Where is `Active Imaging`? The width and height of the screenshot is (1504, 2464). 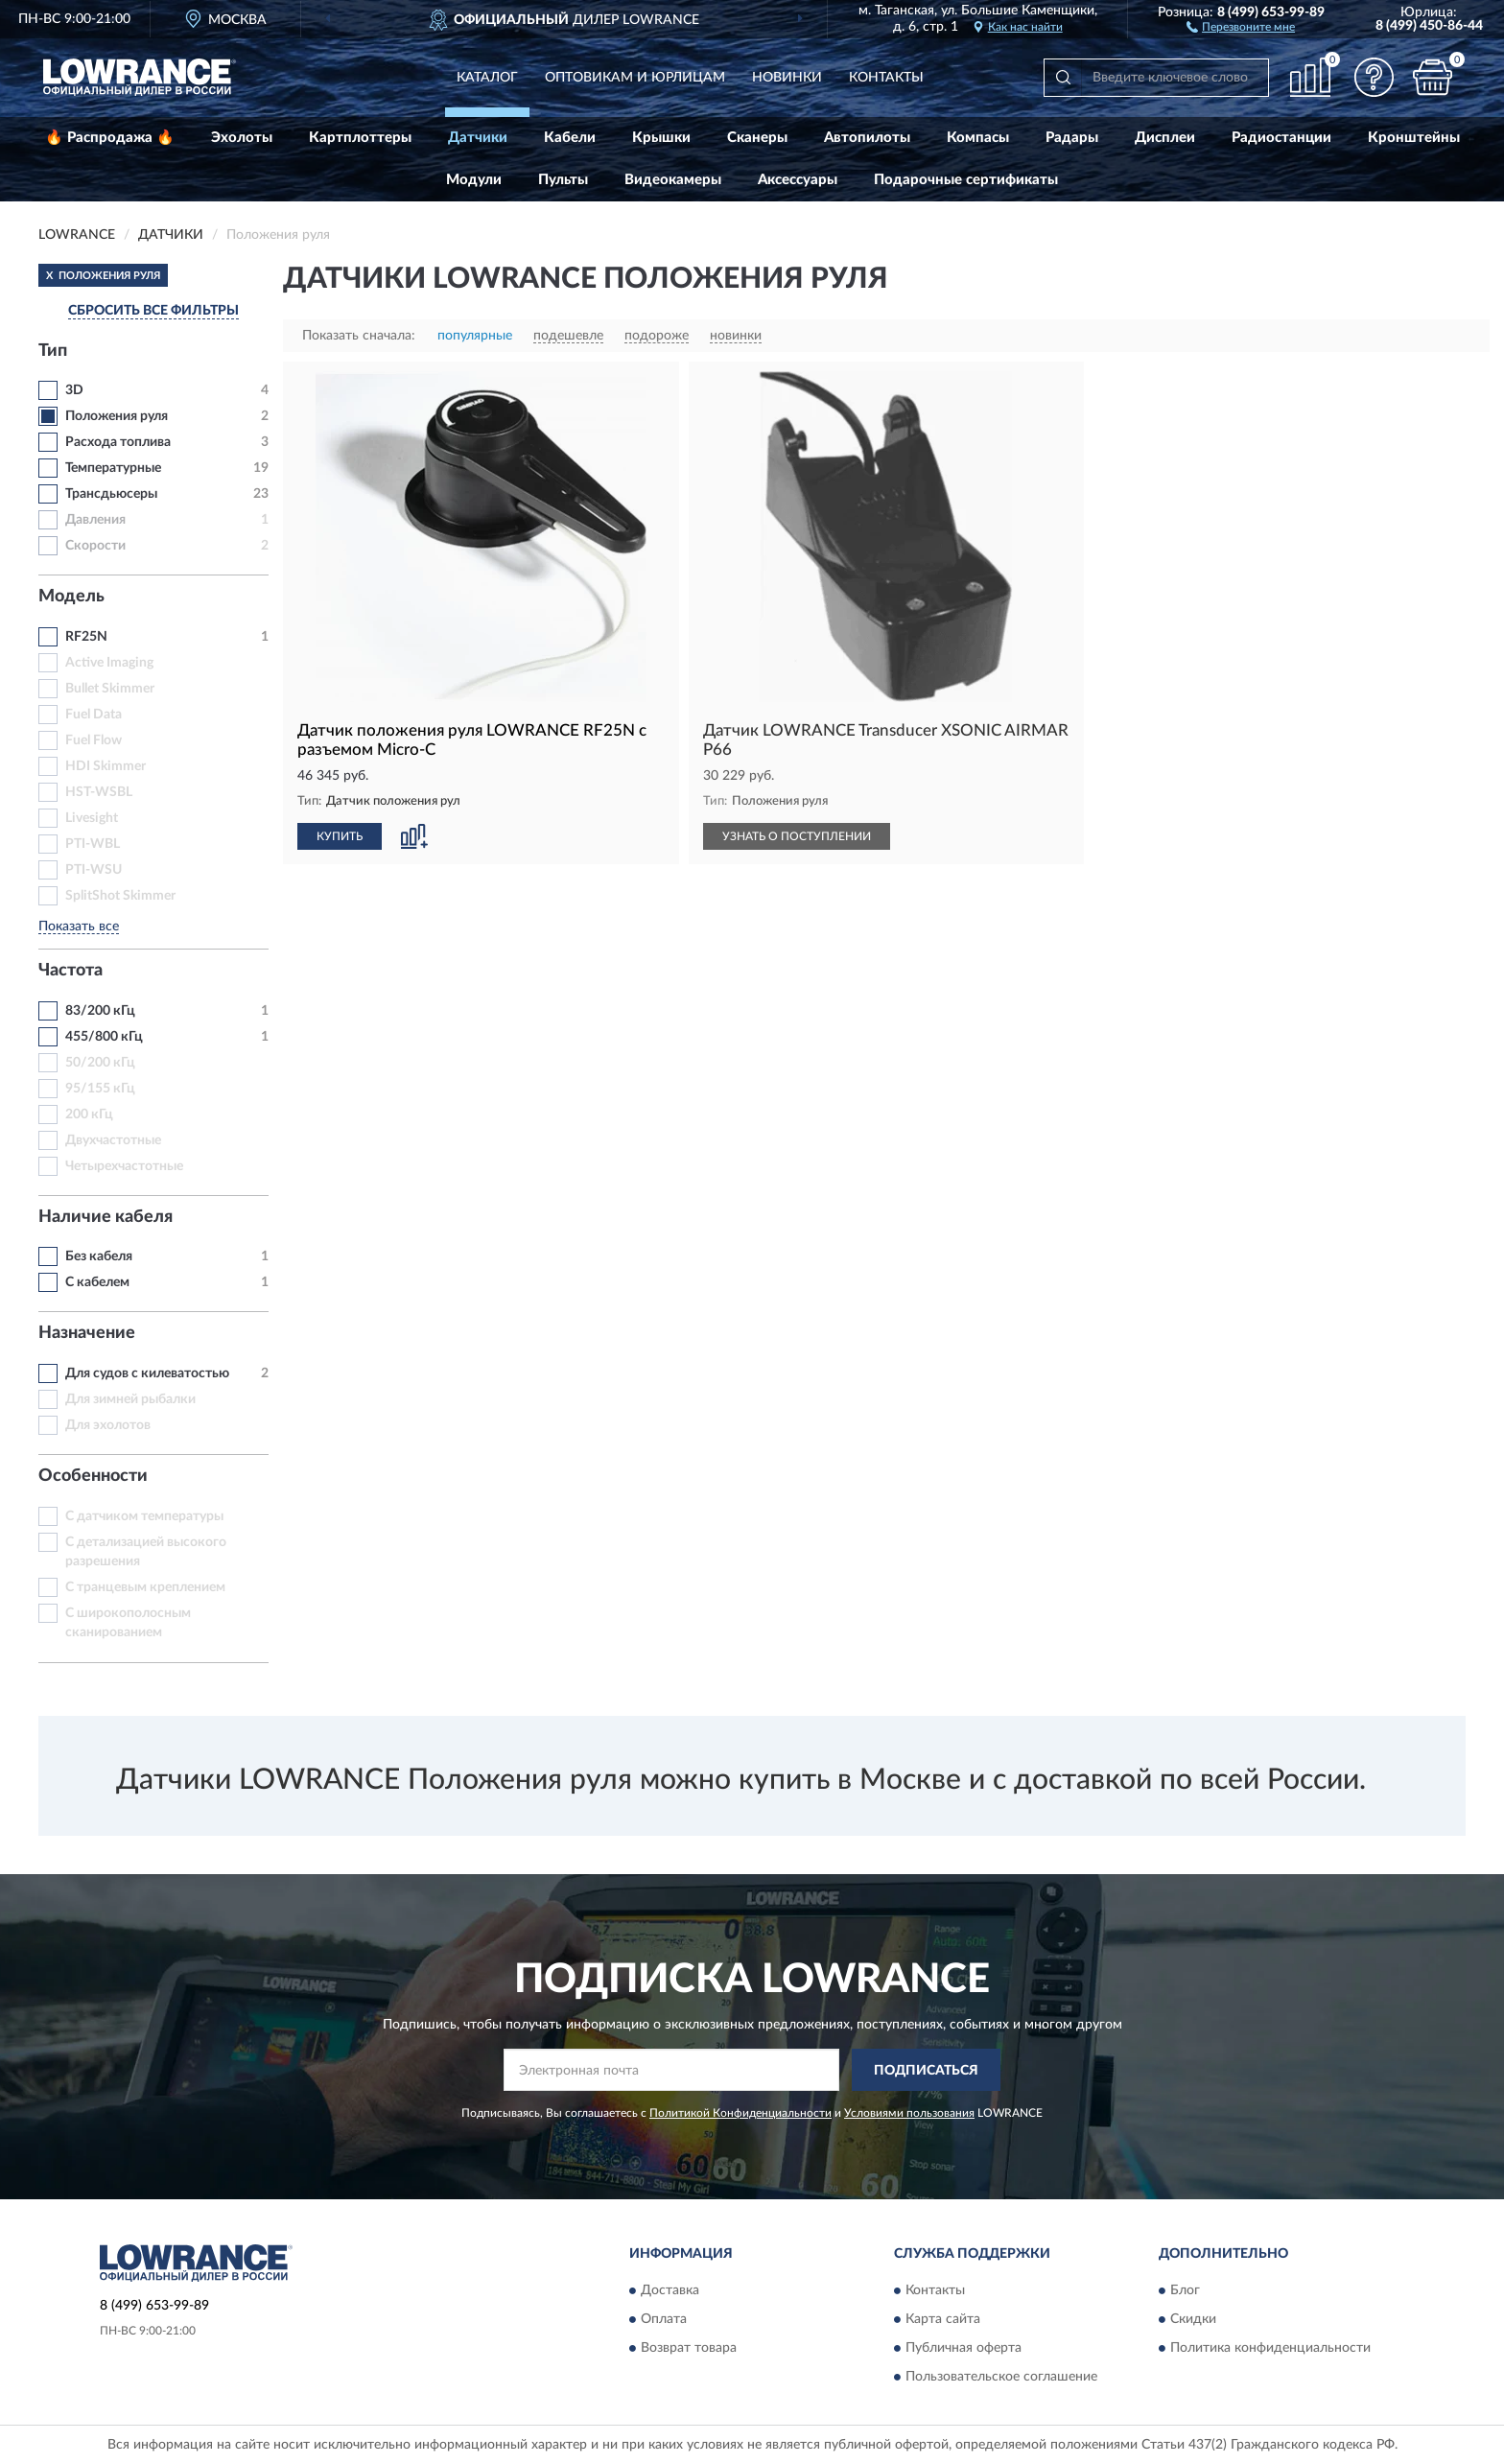
Active Imaging is located at coordinates (109, 662).